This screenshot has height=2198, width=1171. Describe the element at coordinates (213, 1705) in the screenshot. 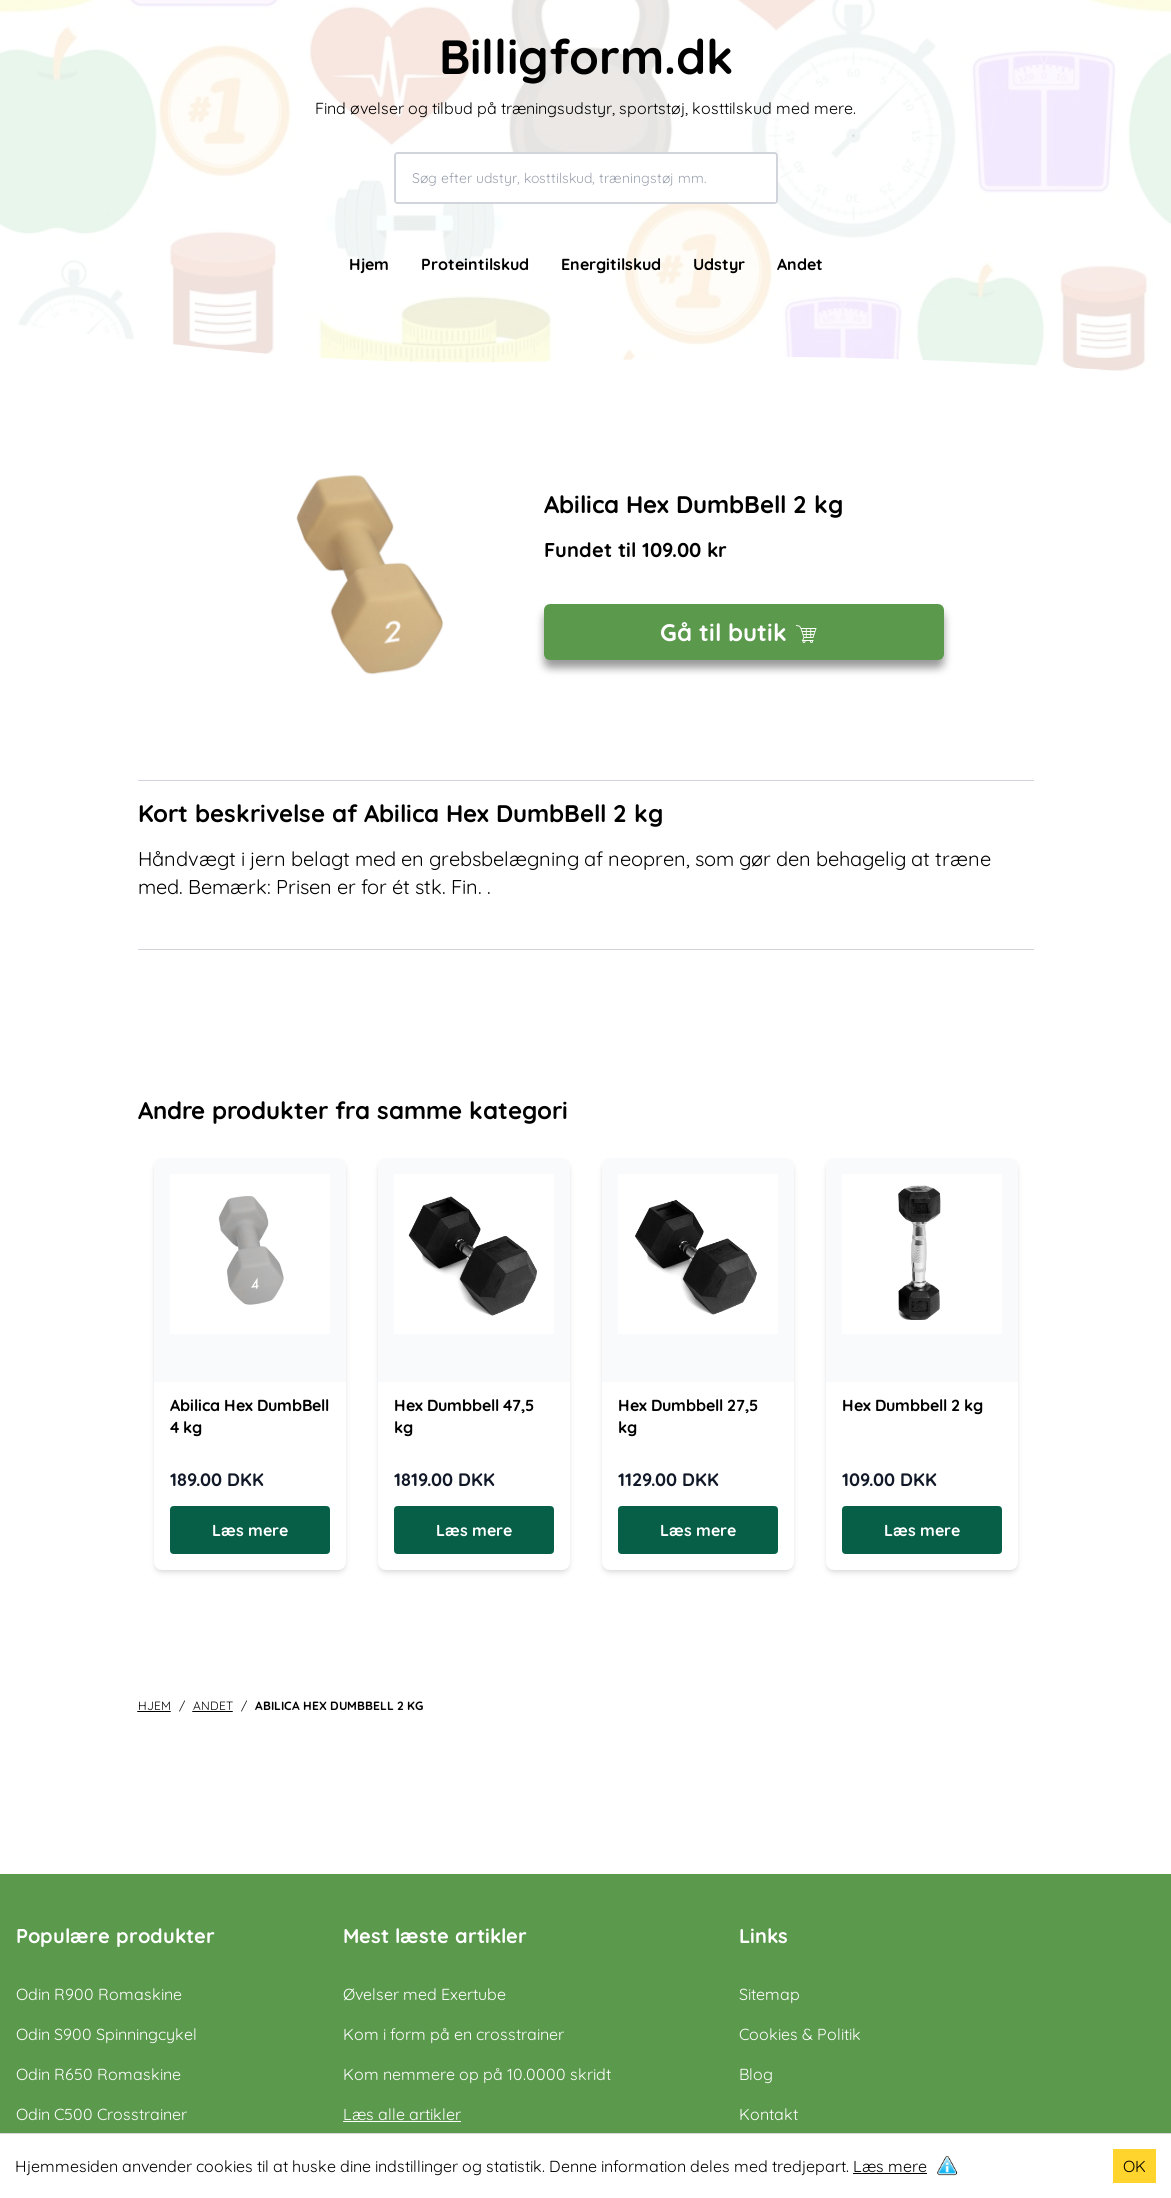

I see `andet` at that location.